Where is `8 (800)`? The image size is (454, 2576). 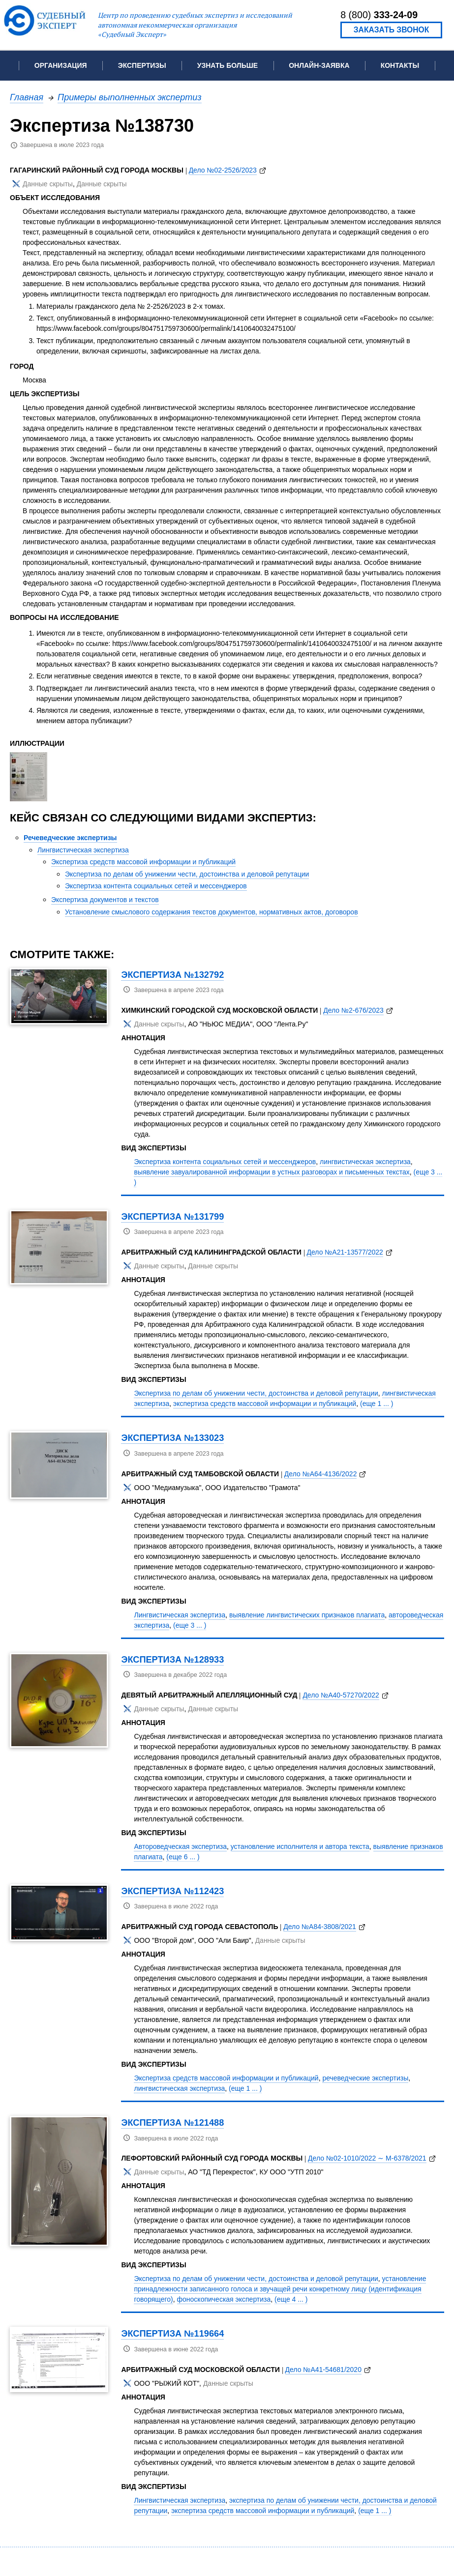
8 (800) is located at coordinates (379, 15).